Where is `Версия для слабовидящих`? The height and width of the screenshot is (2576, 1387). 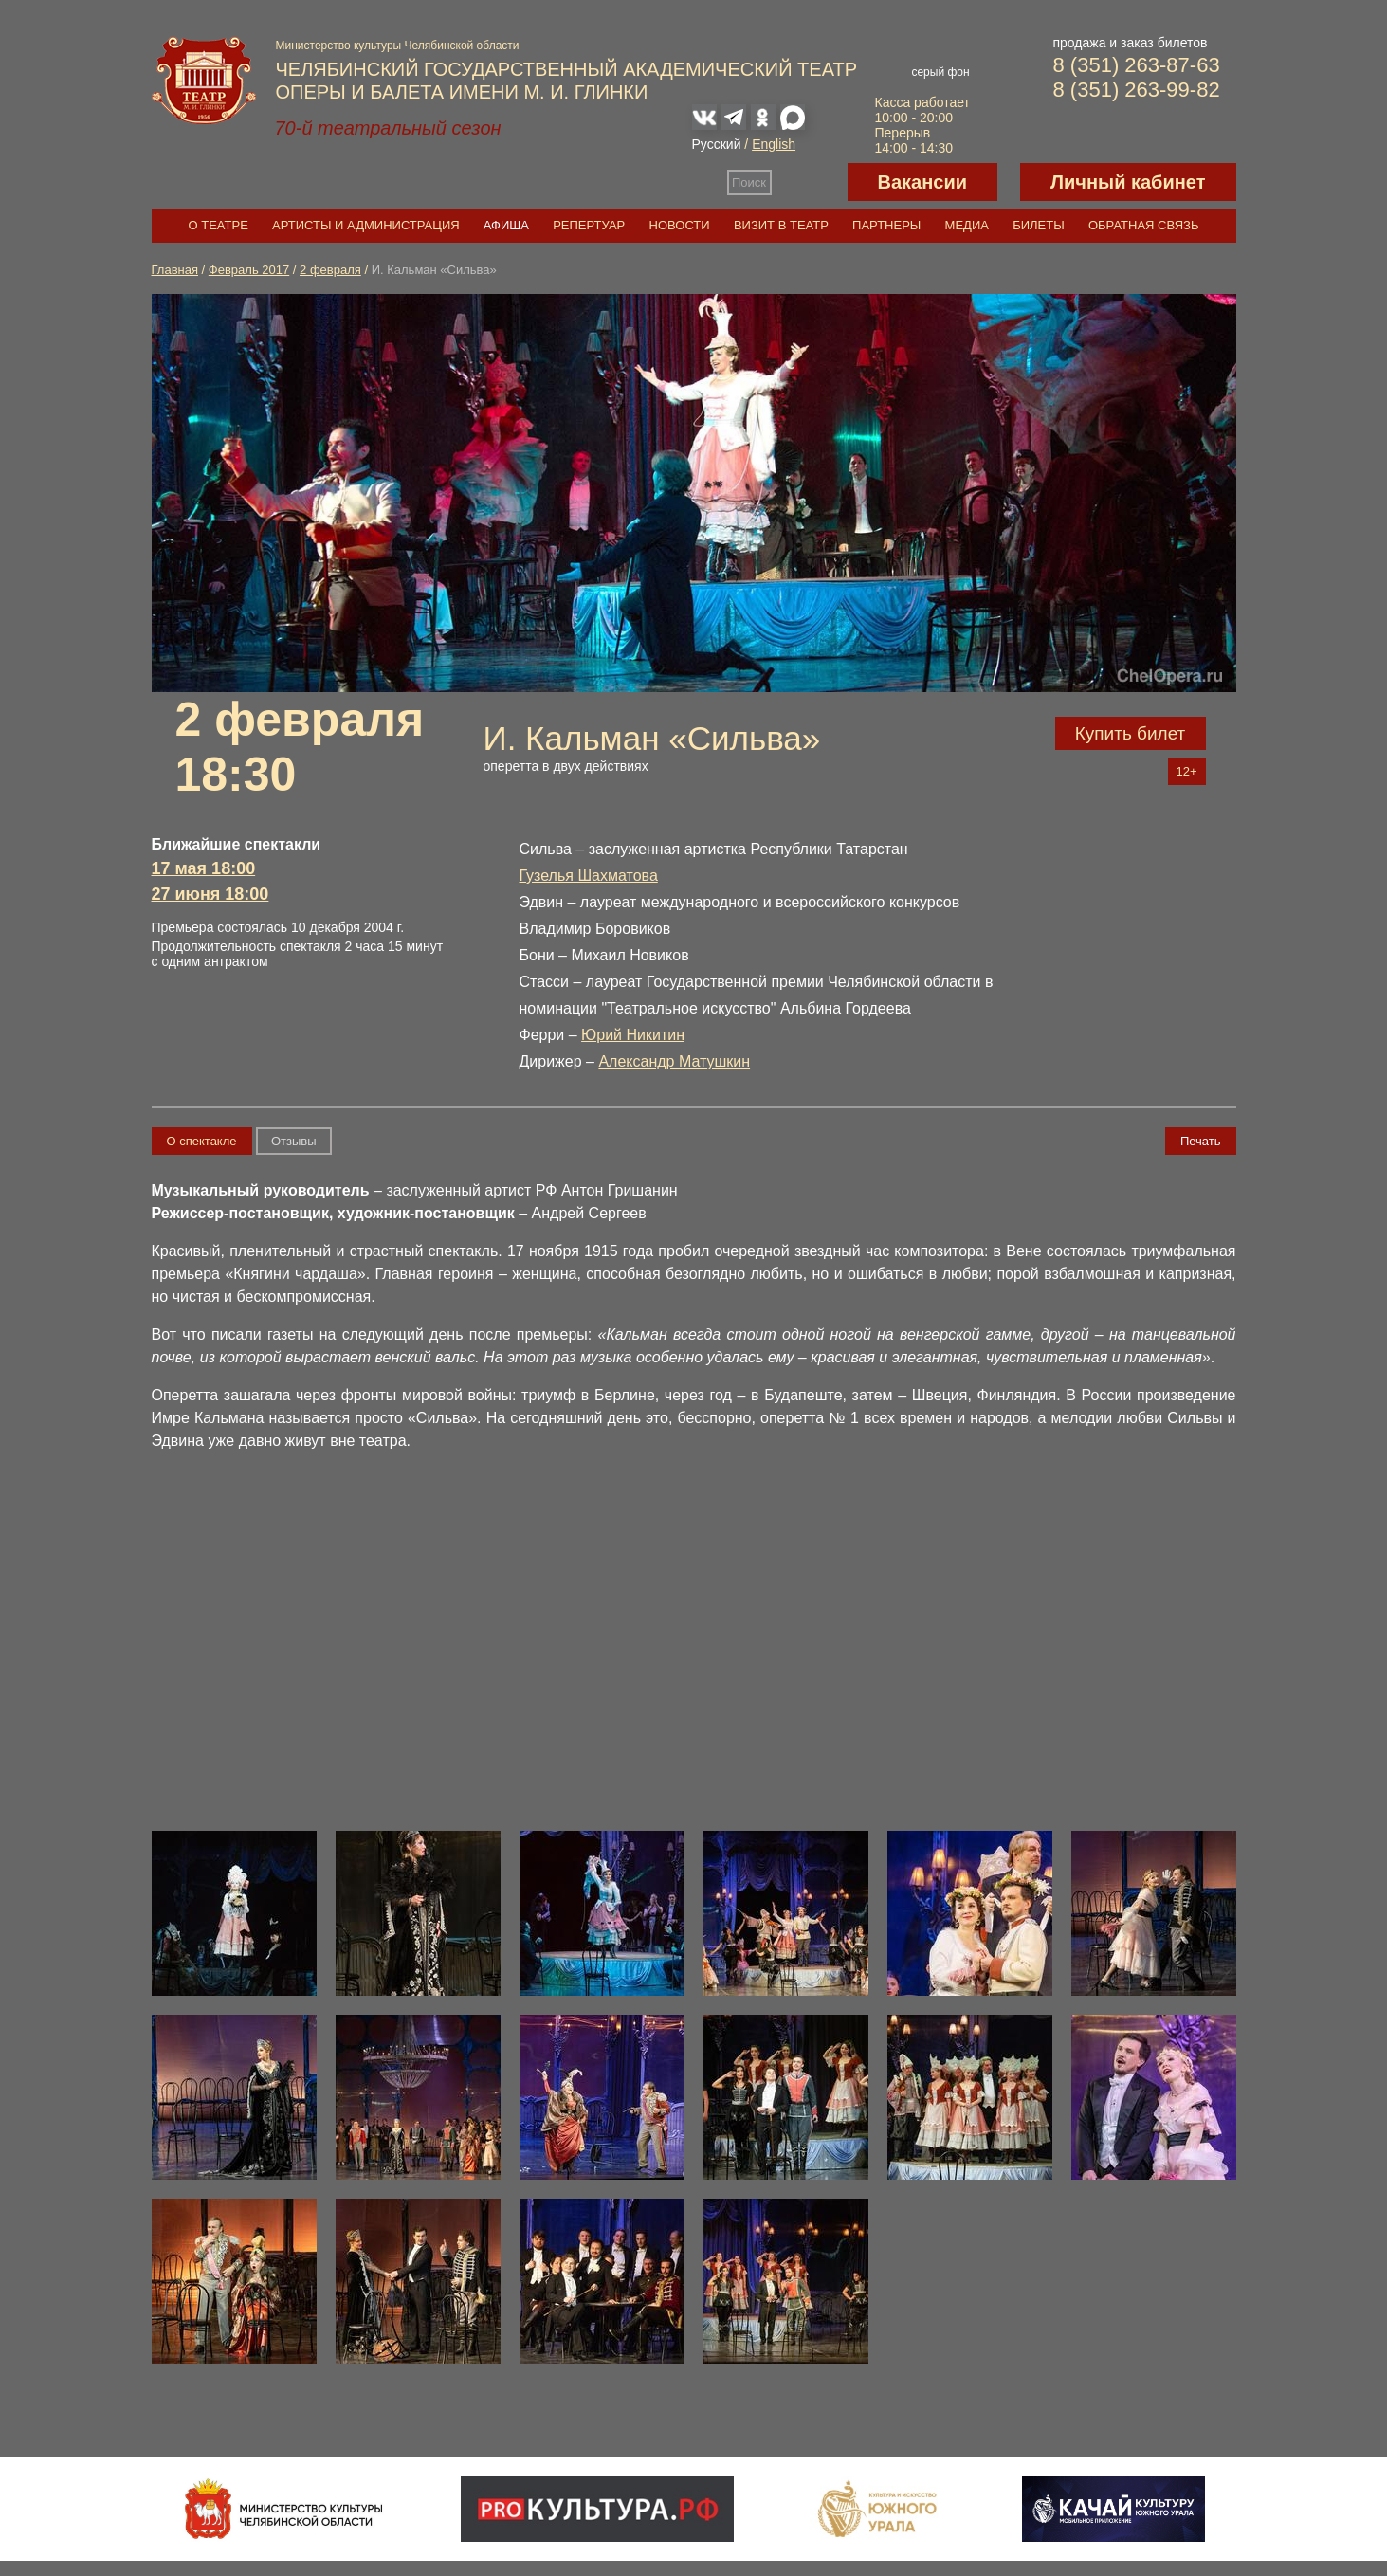 Версия для слабовидящих is located at coordinates (809, 182).